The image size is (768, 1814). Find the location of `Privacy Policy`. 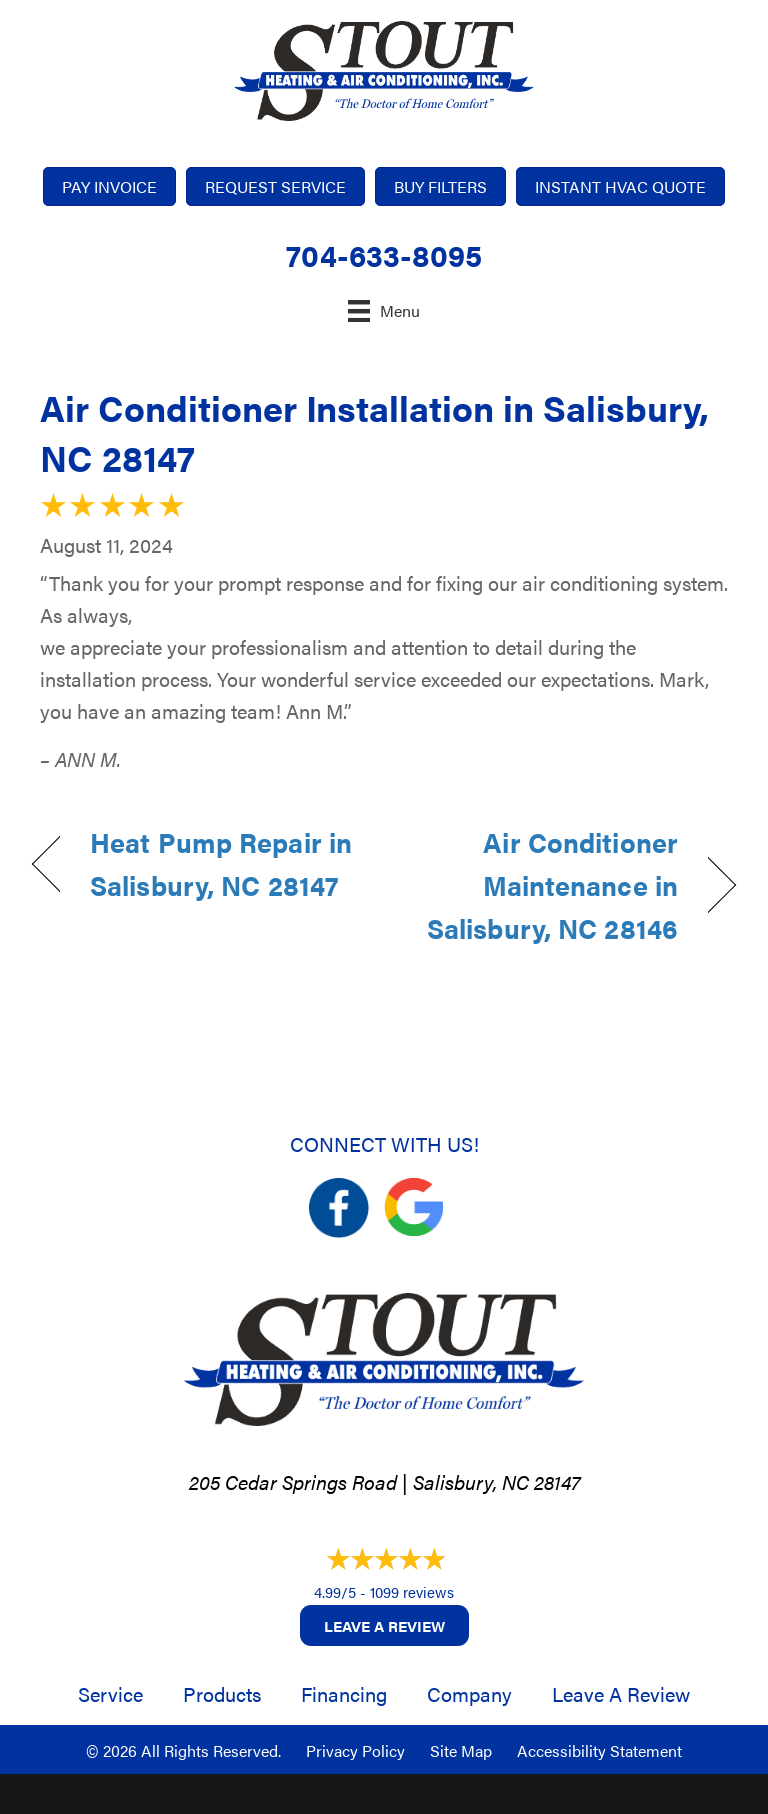

Privacy Policy is located at coordinates (355, 1750).